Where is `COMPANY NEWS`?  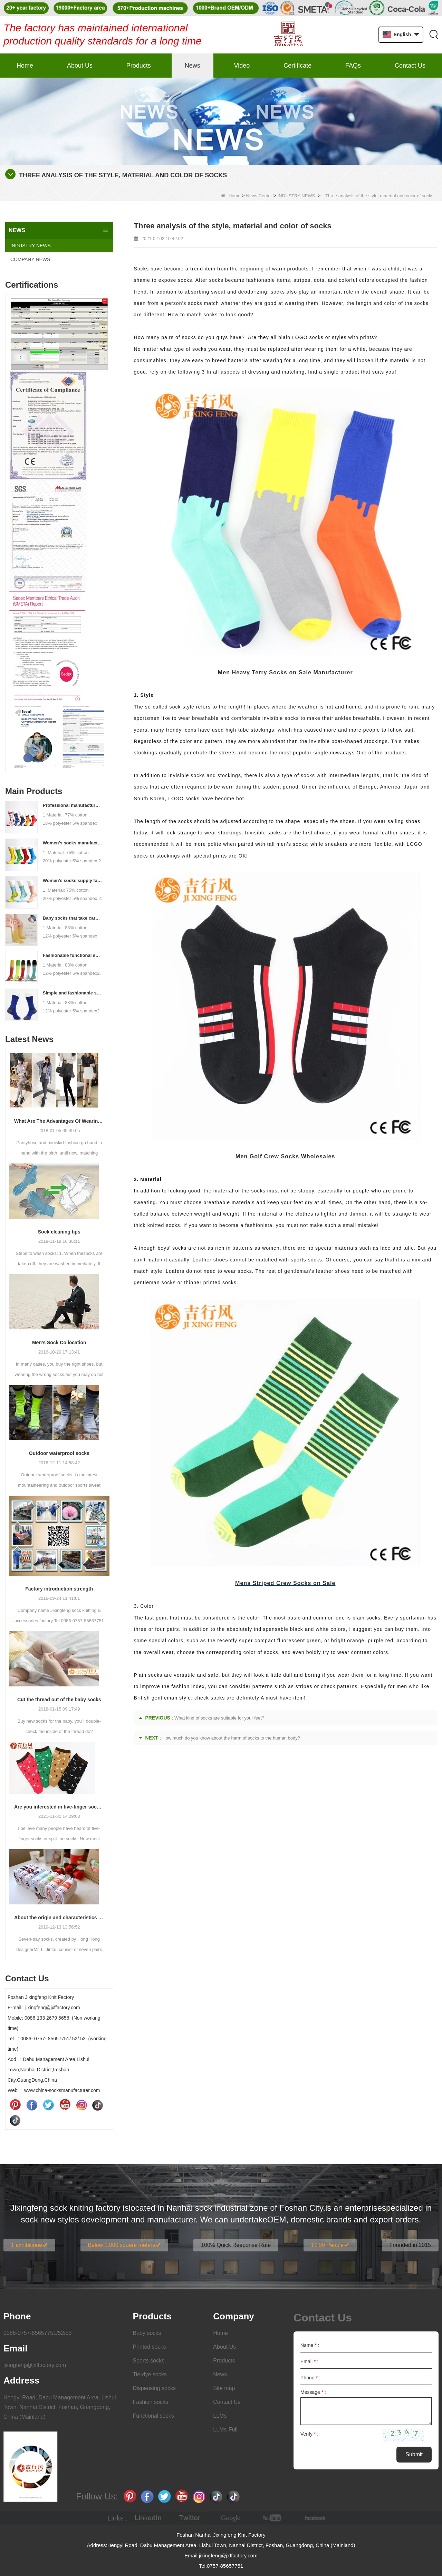 COMPANY NEWS is located at coordinates (30, 259).